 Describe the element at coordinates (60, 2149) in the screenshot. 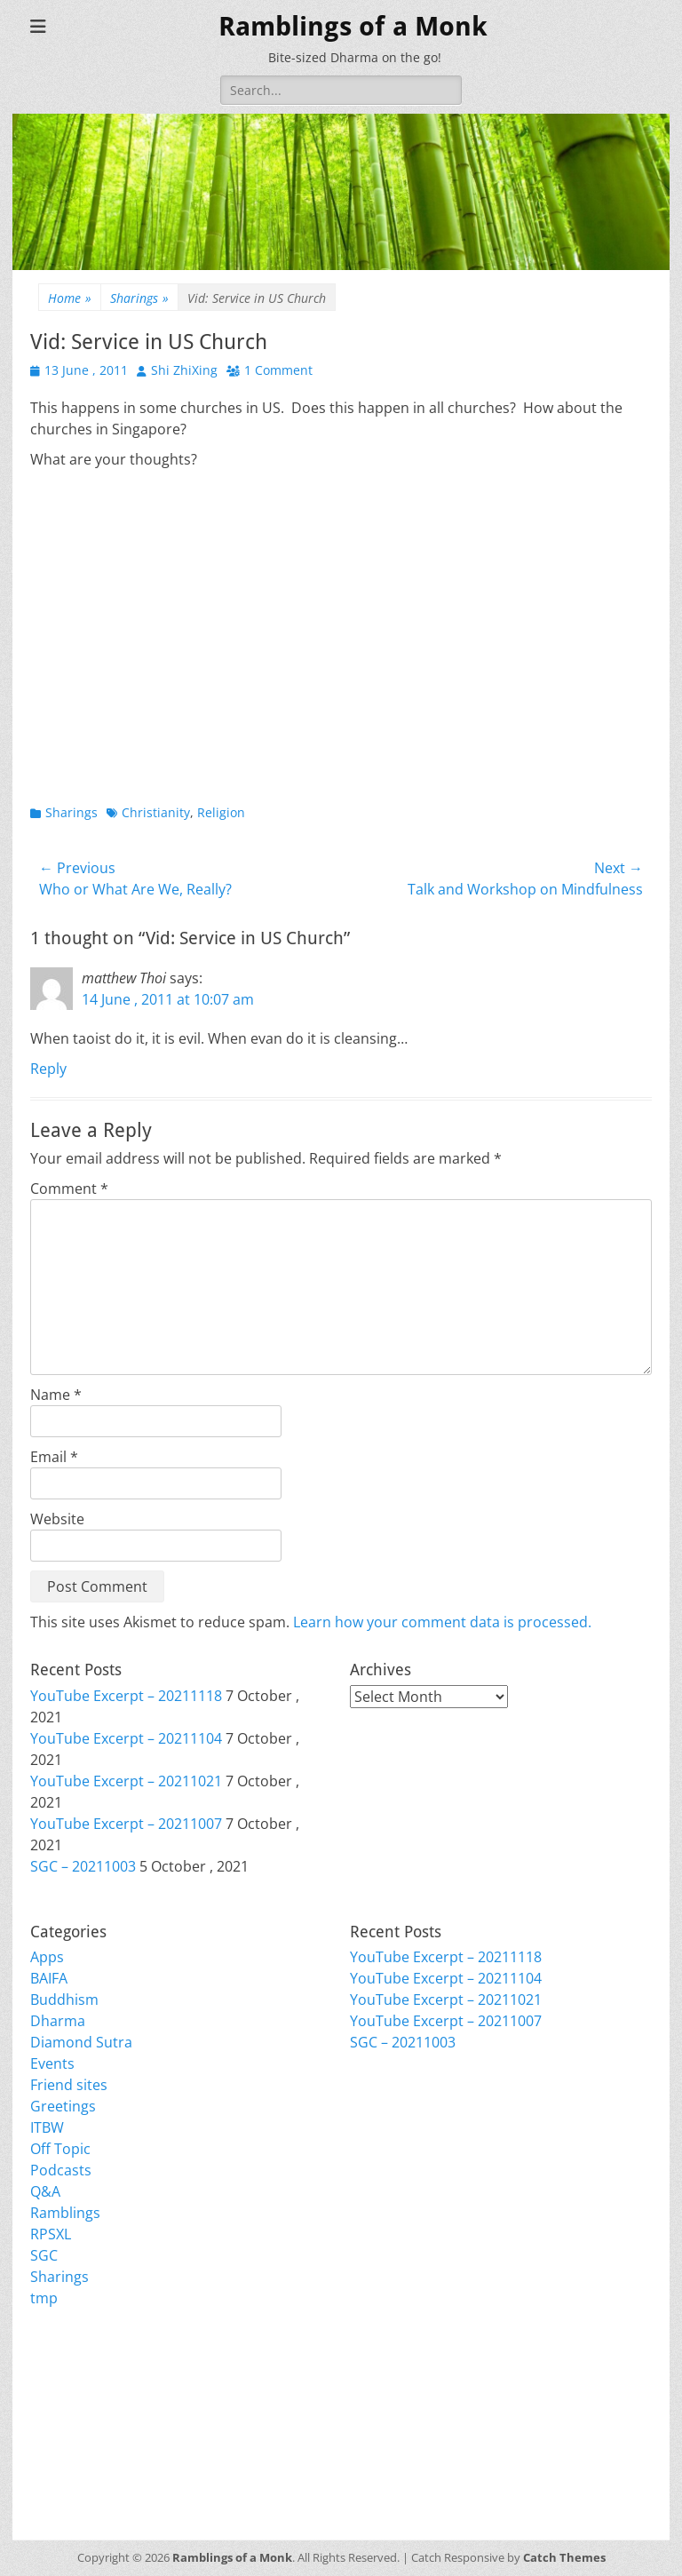

I see `Off Topic` at that location.